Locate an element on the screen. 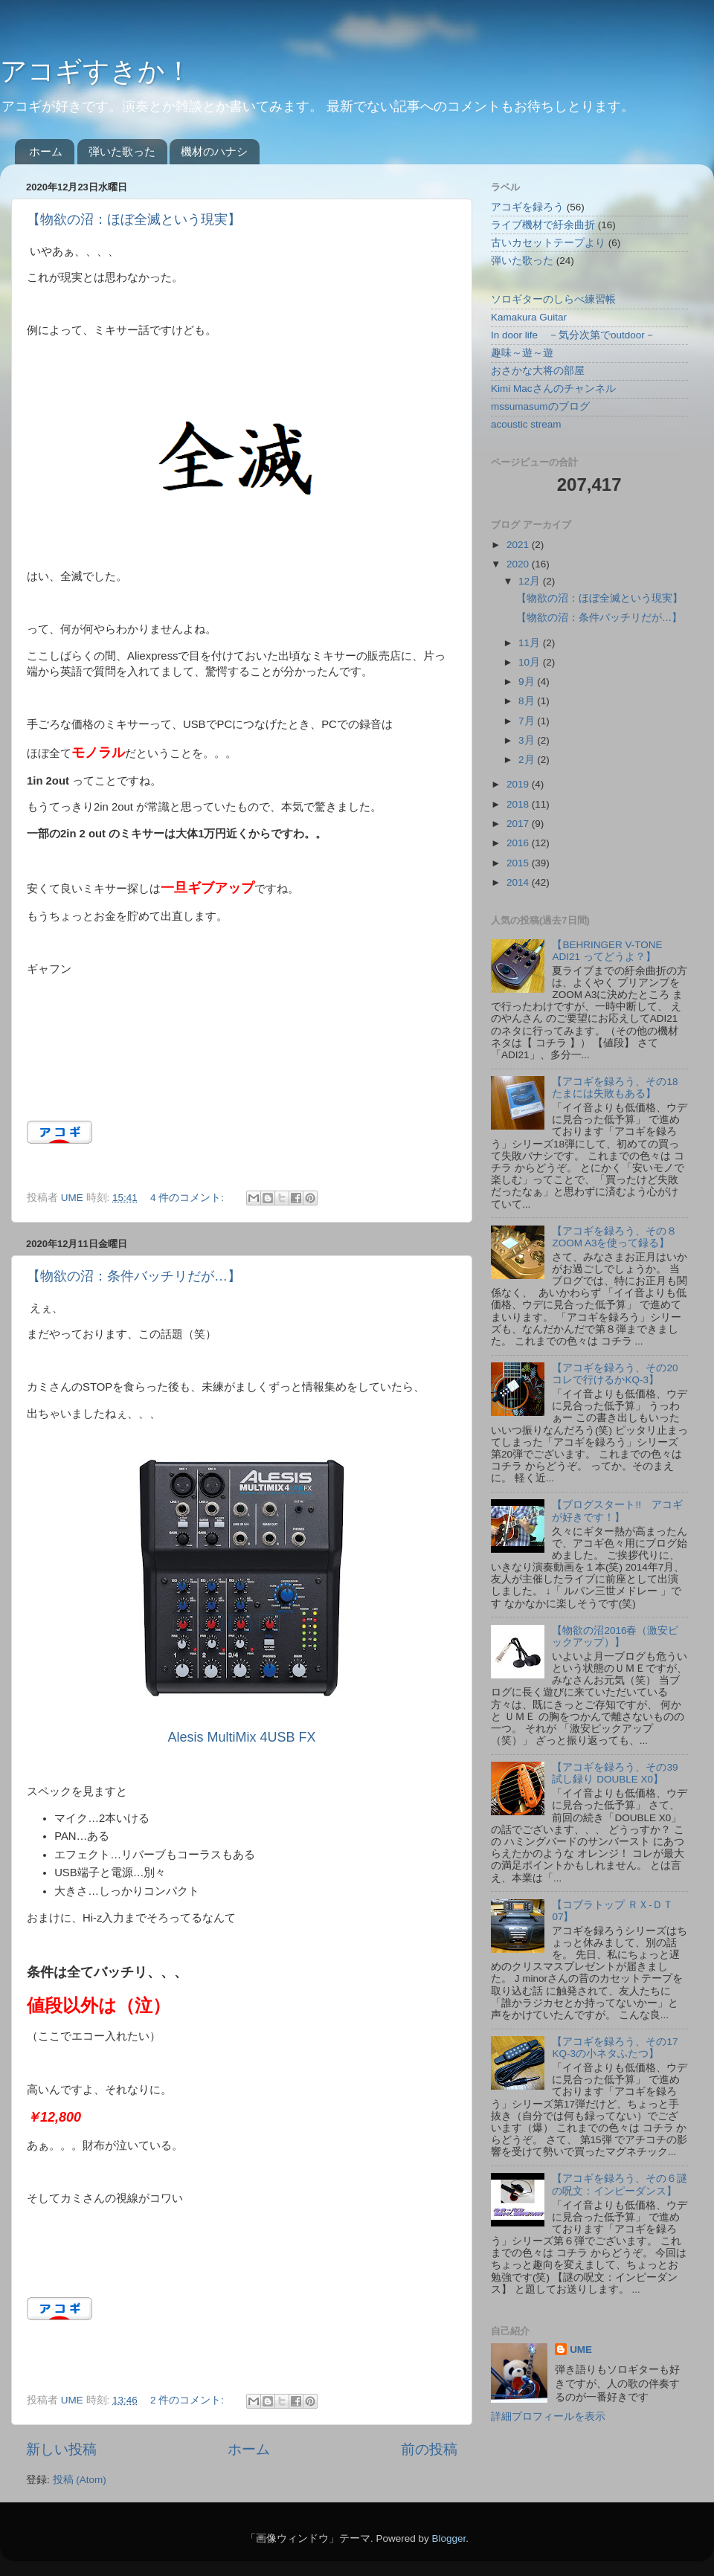 The image size is (714, 2576). 【物欲の沼：条件バッチリだが…】 is located at coordinates (134, 1276).